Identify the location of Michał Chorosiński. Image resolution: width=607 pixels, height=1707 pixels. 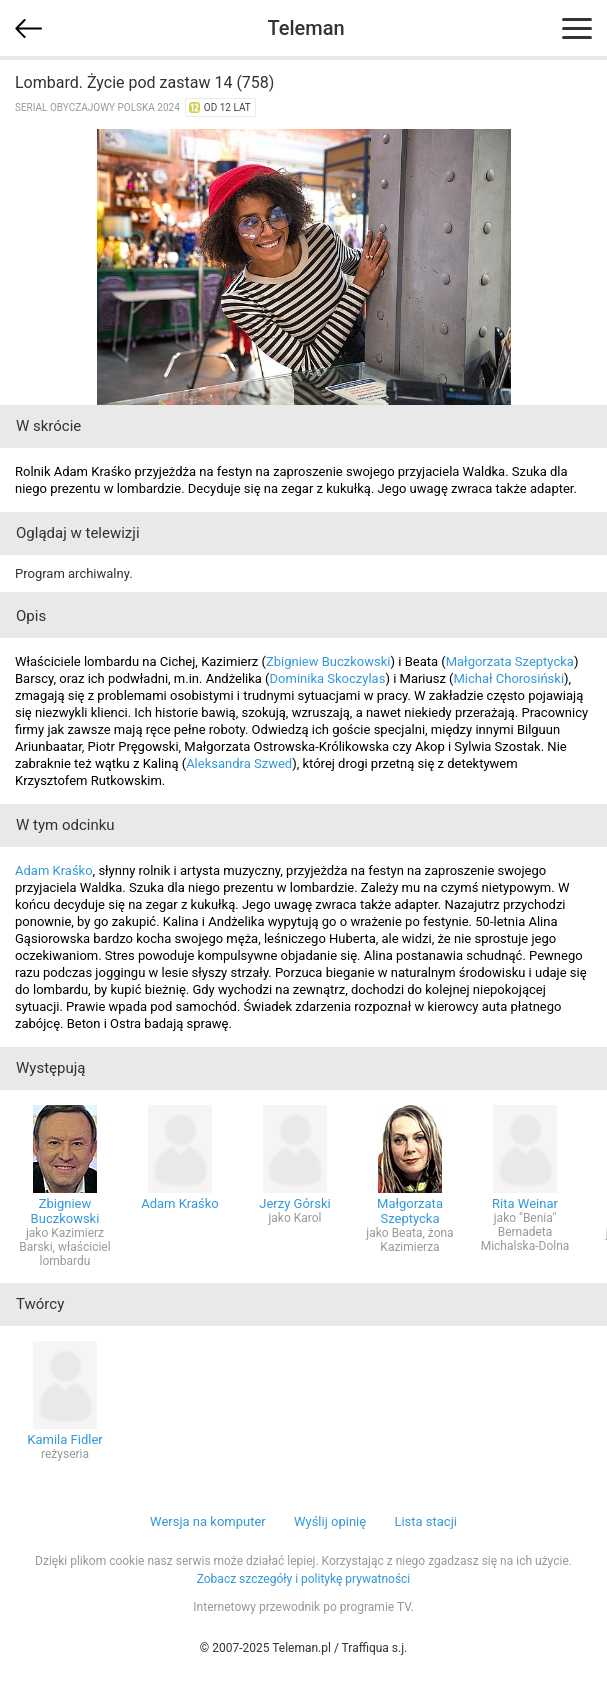
(509, 678).